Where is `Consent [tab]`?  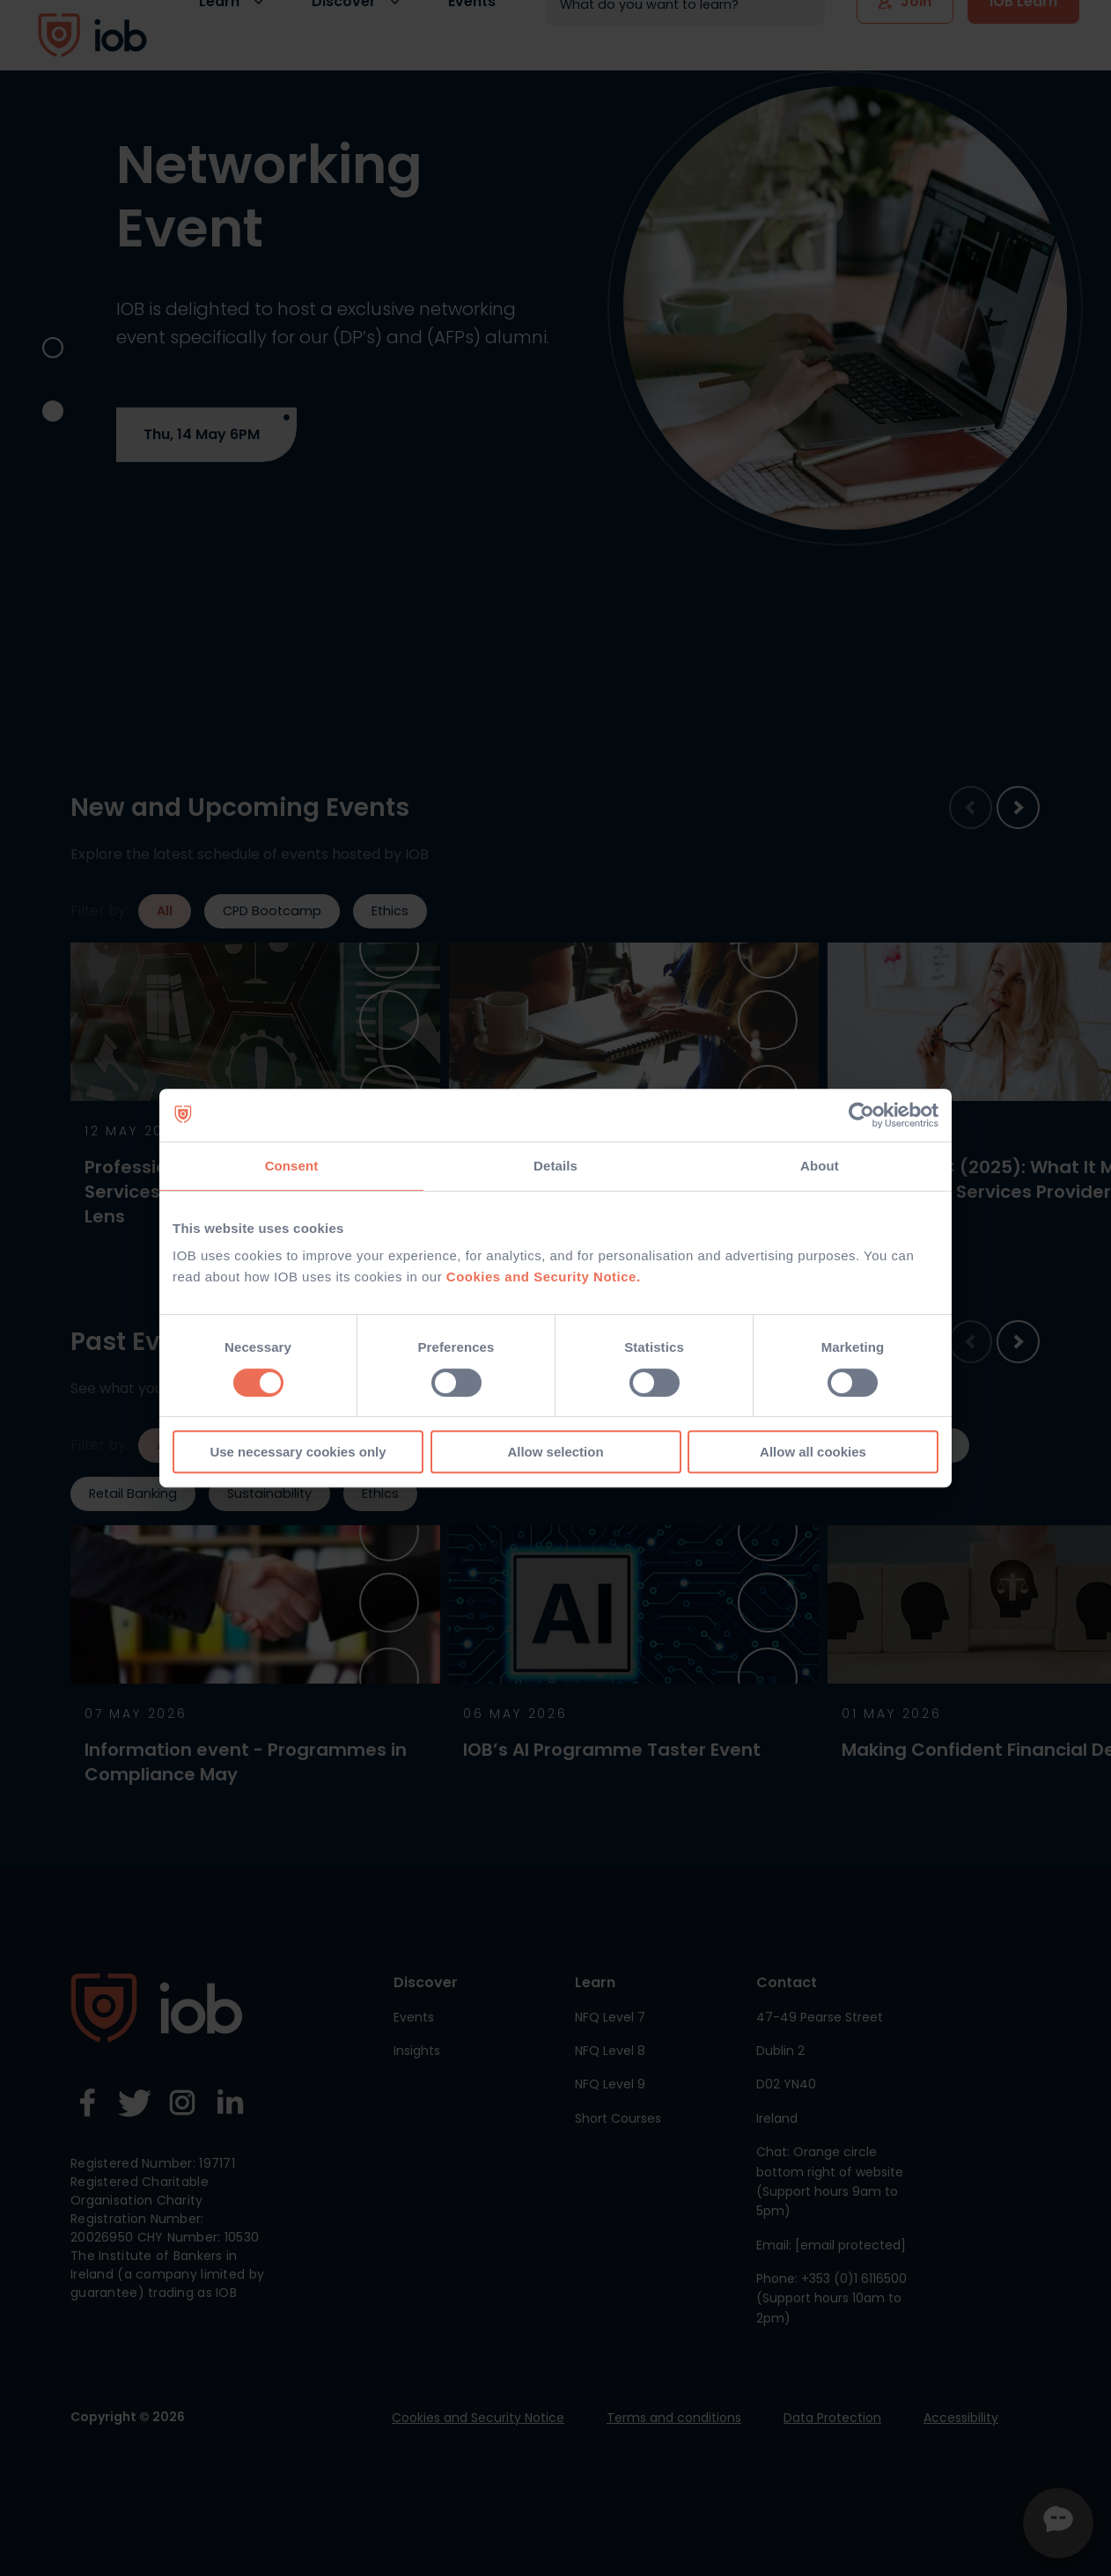 Consent [tab] is located at coordinates (292, 1165).